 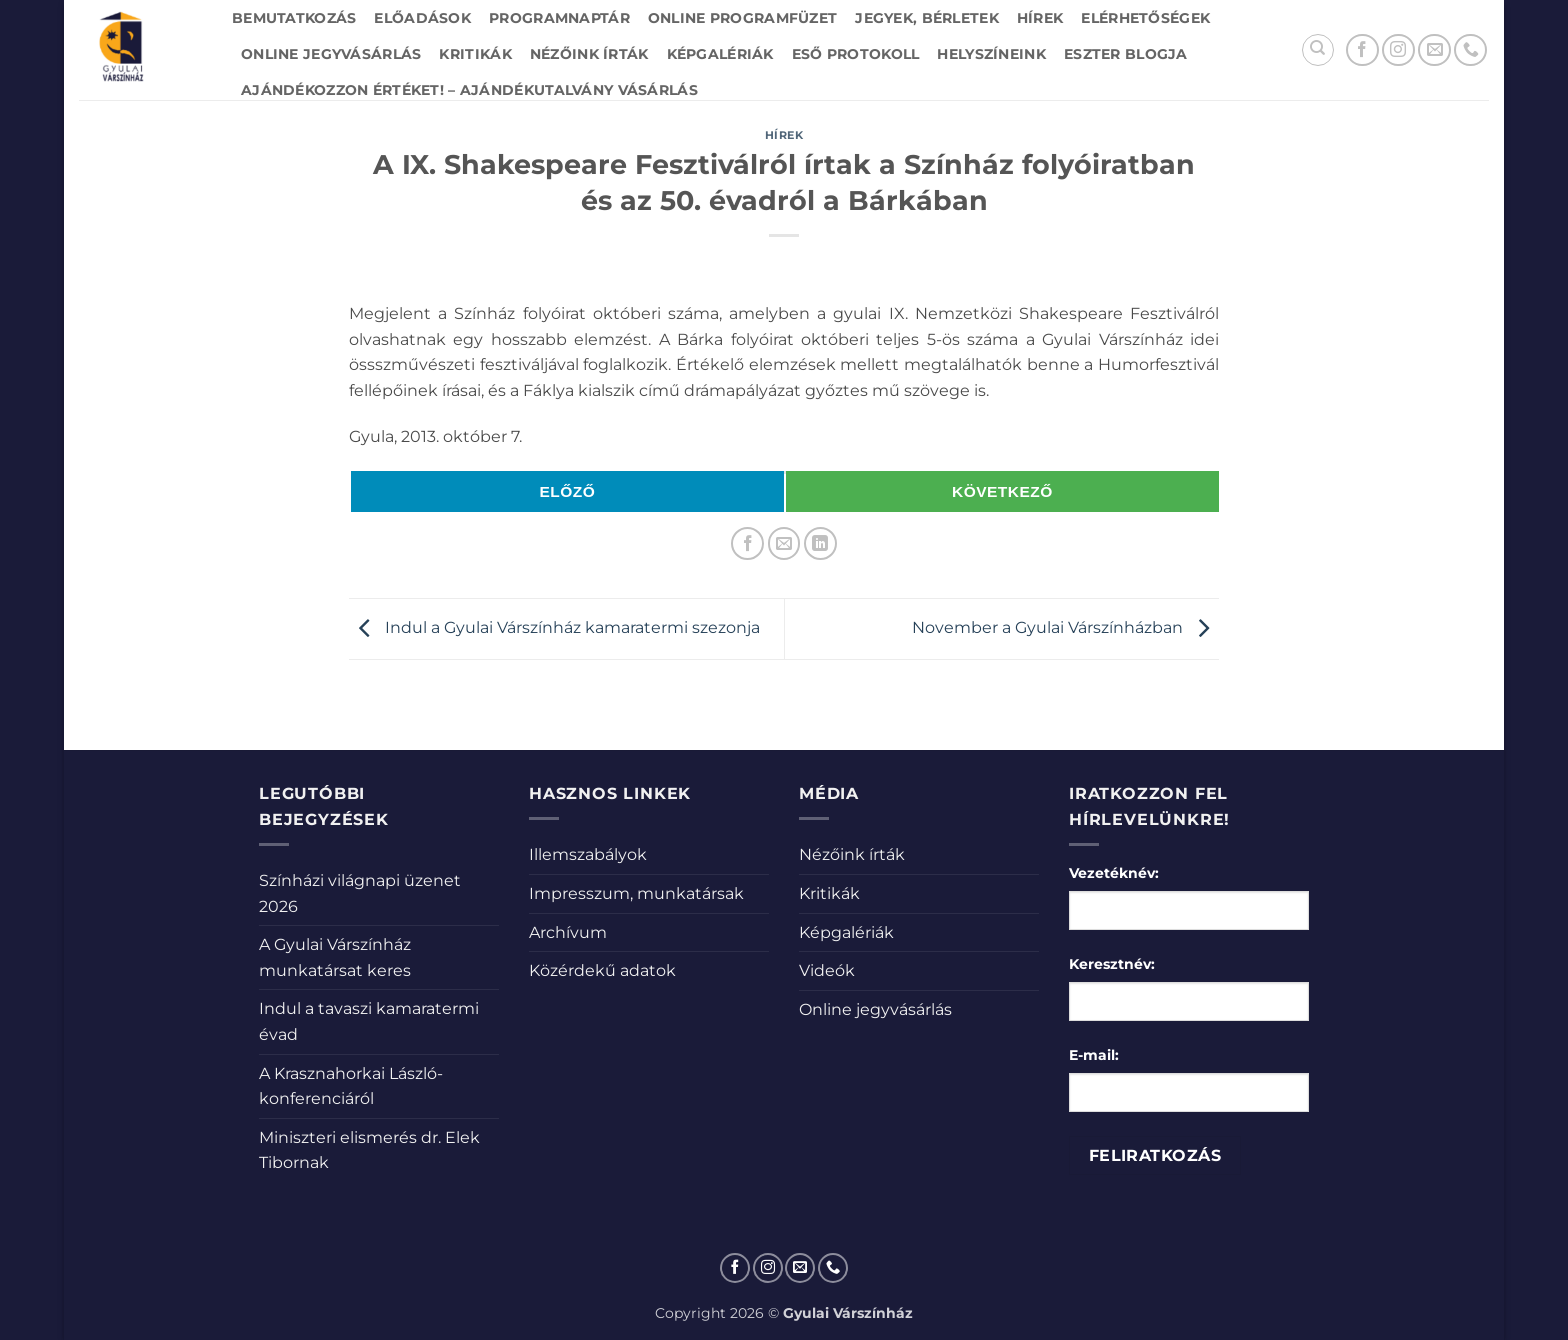 What do you see at coordinates (335, 957) in the screenshot?
I see `A Gyulai Várszínház munkatársat keres` at bounding box center [335, 957].